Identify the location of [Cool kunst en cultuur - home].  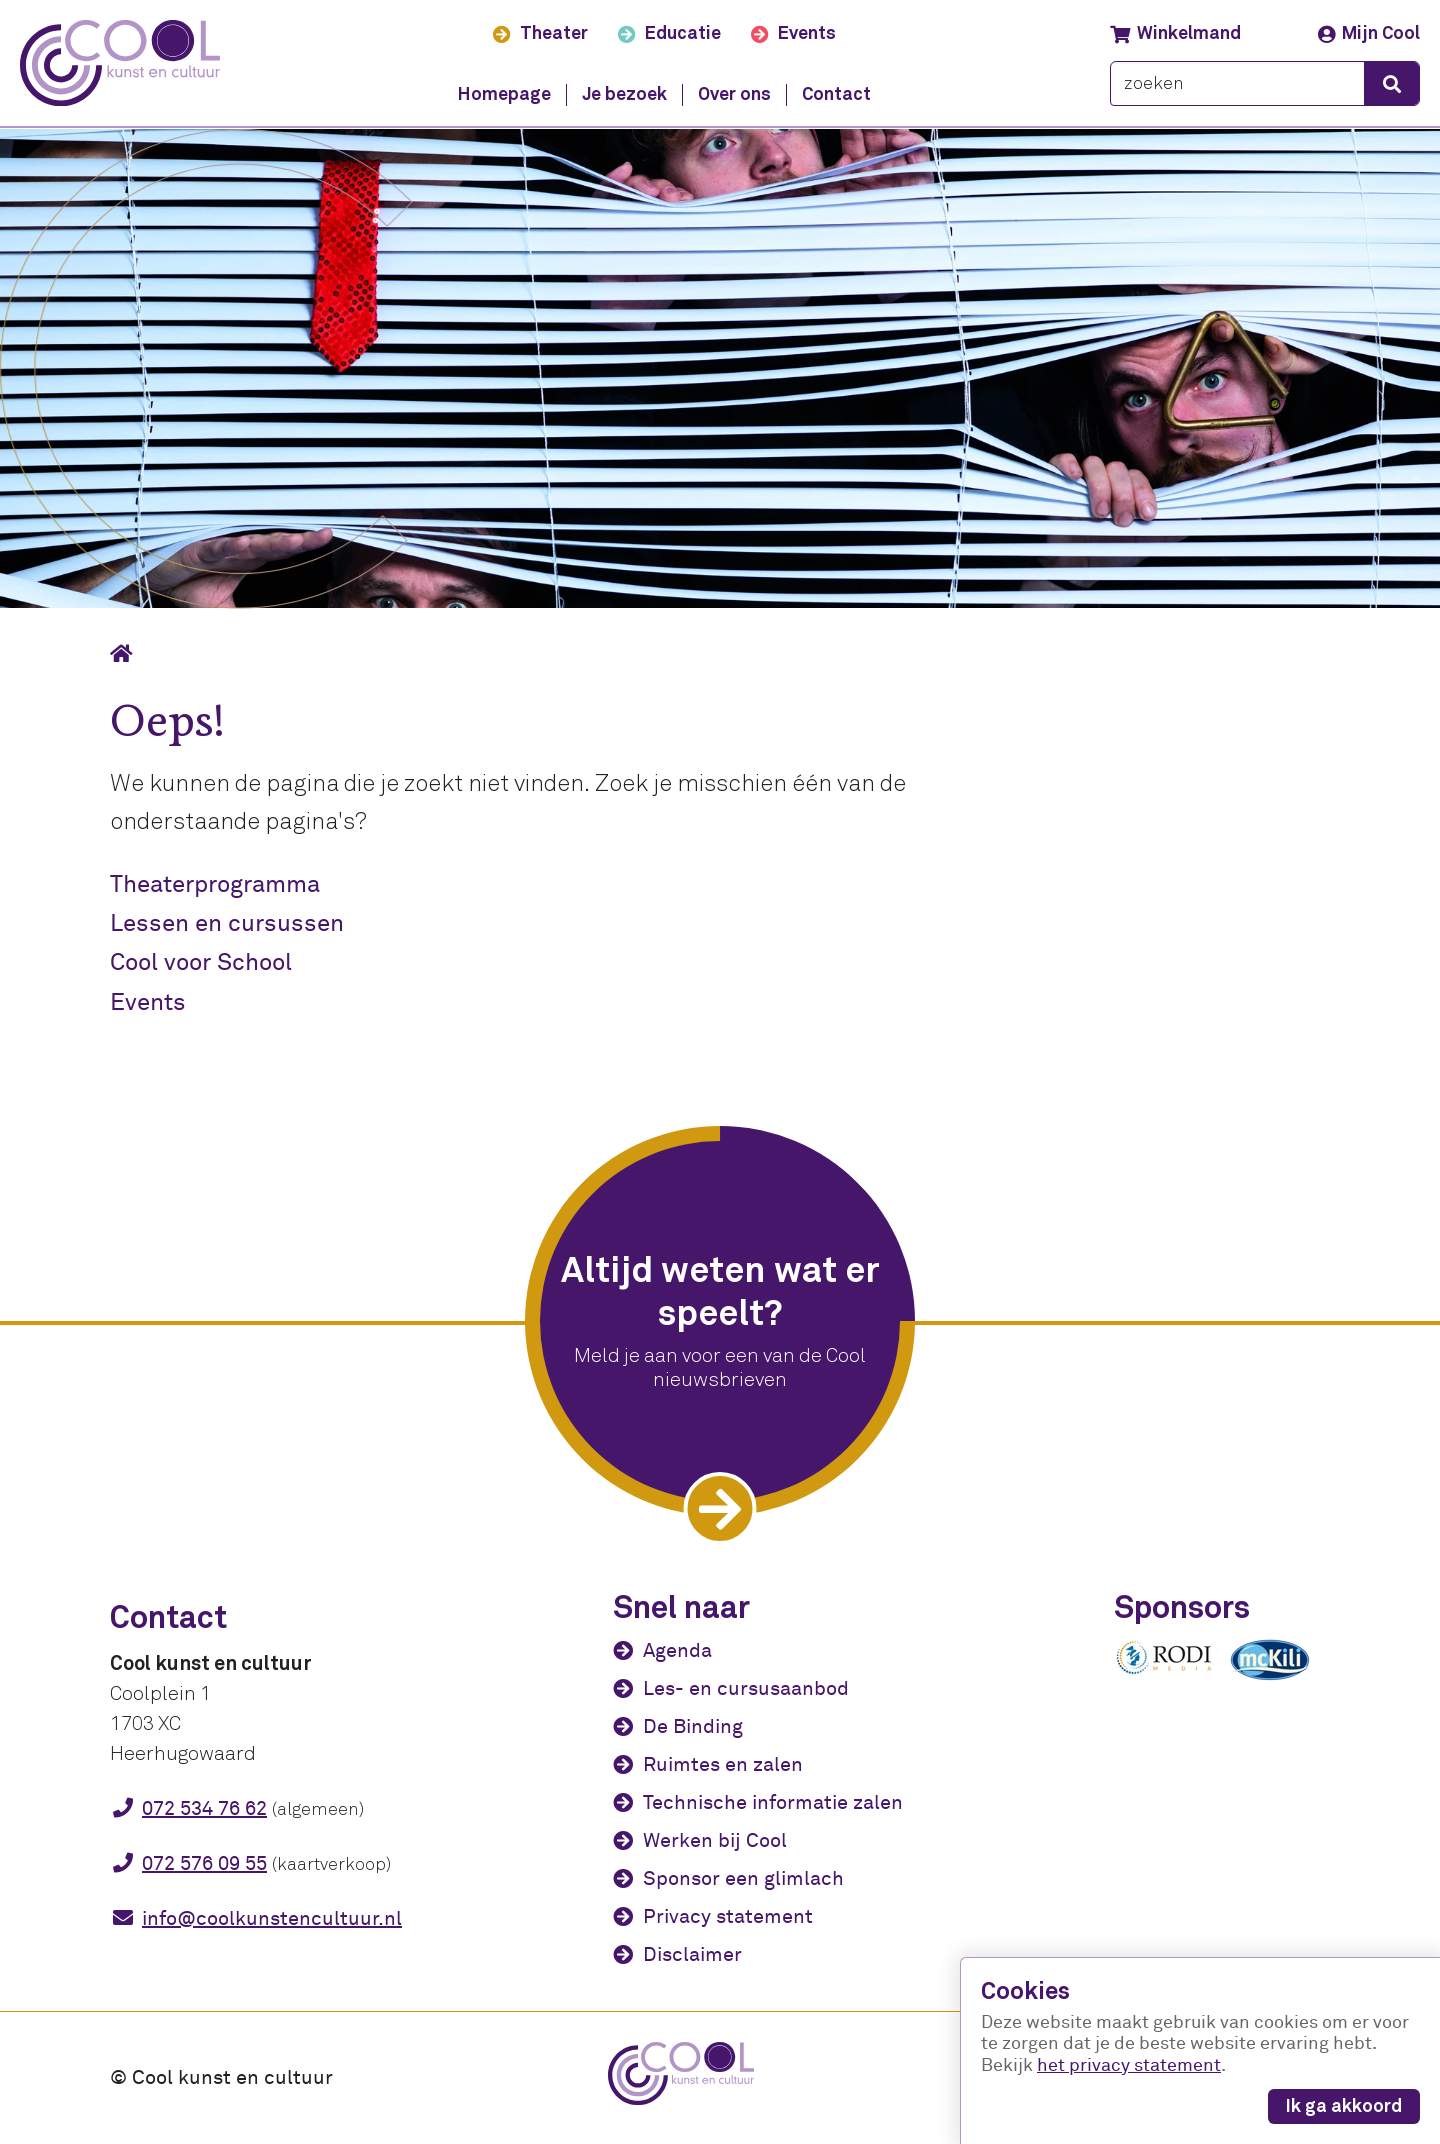
(120, 63).